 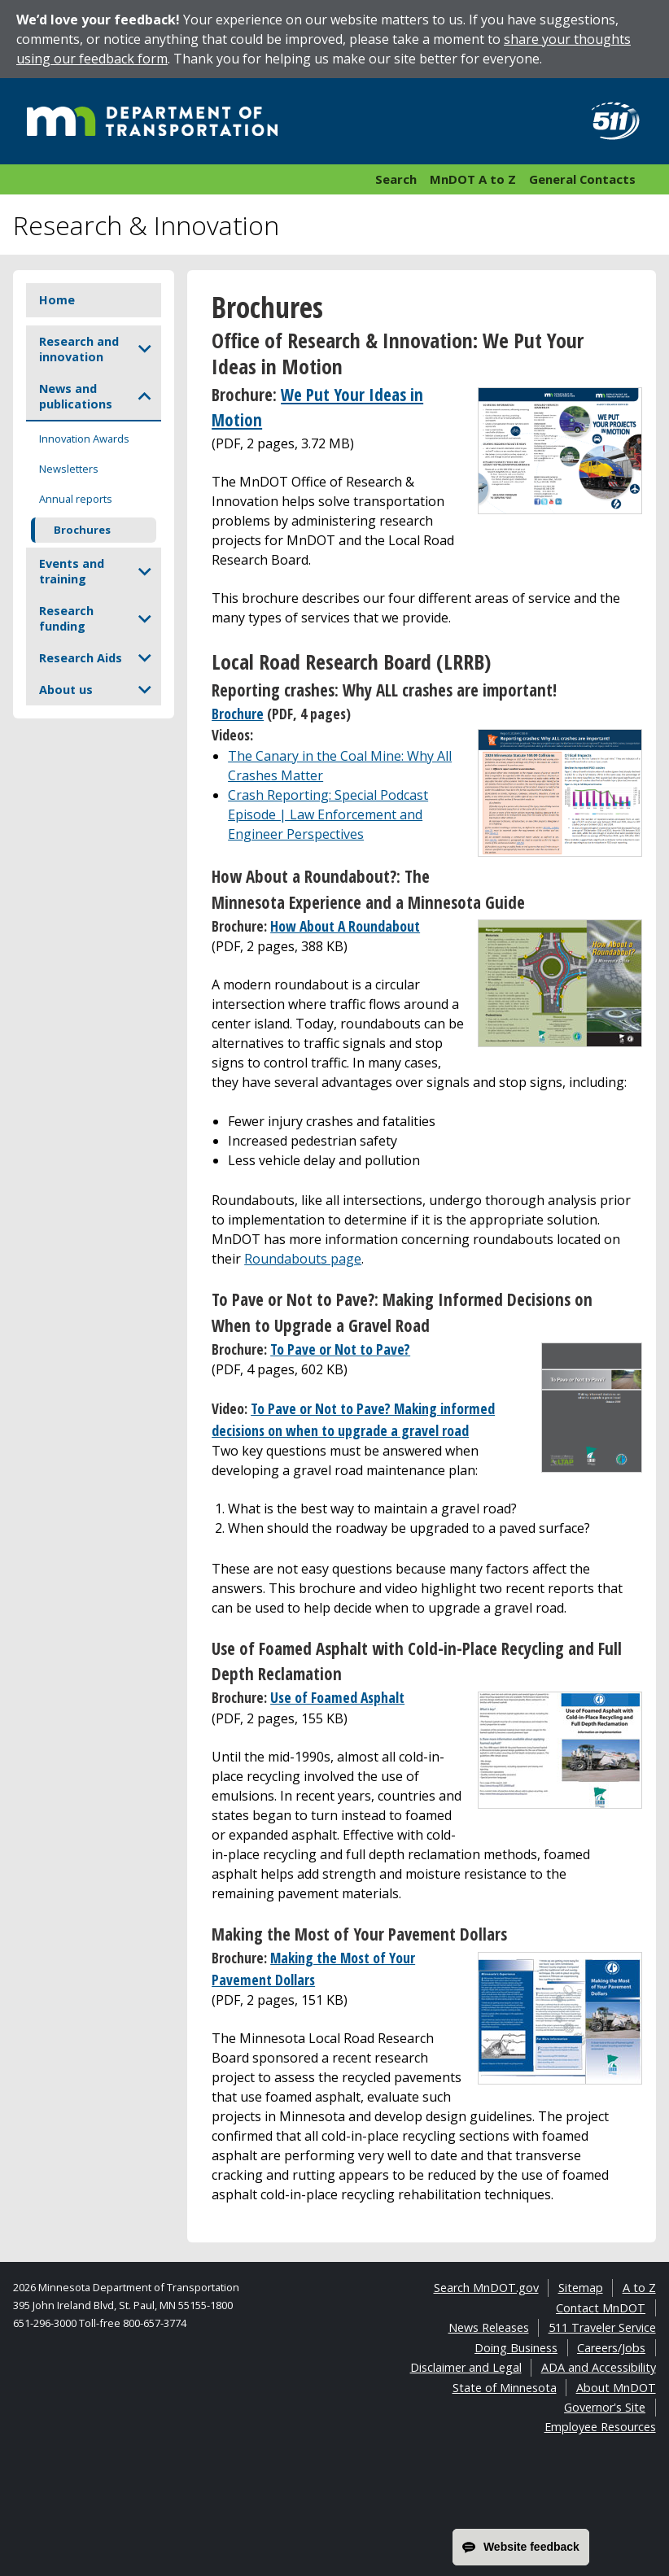 I want to click on Annual reports, so click(x=75, y=498).